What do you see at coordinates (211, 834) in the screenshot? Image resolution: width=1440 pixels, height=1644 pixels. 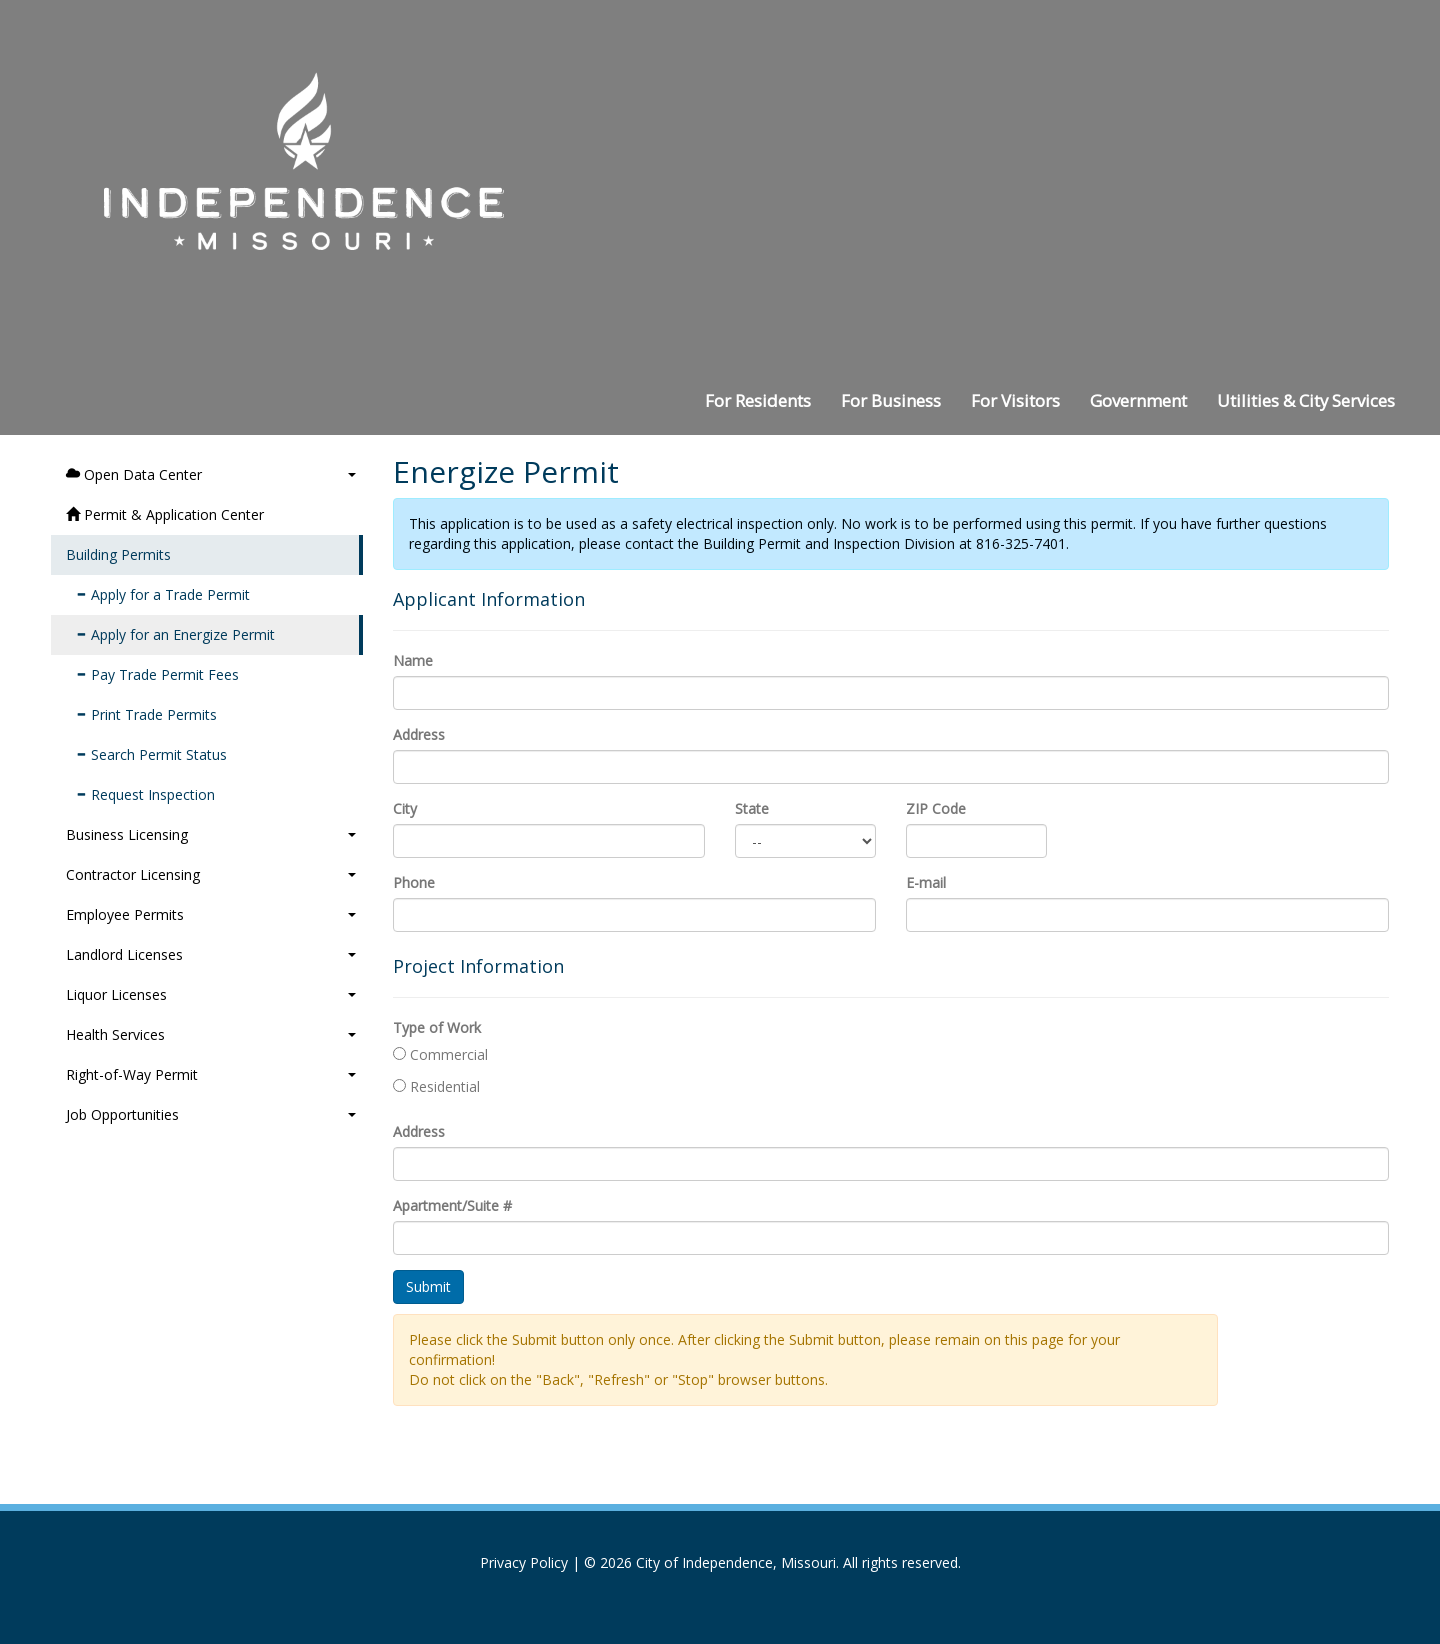 I see `Business Licensing` at bounding box center [211, 834].